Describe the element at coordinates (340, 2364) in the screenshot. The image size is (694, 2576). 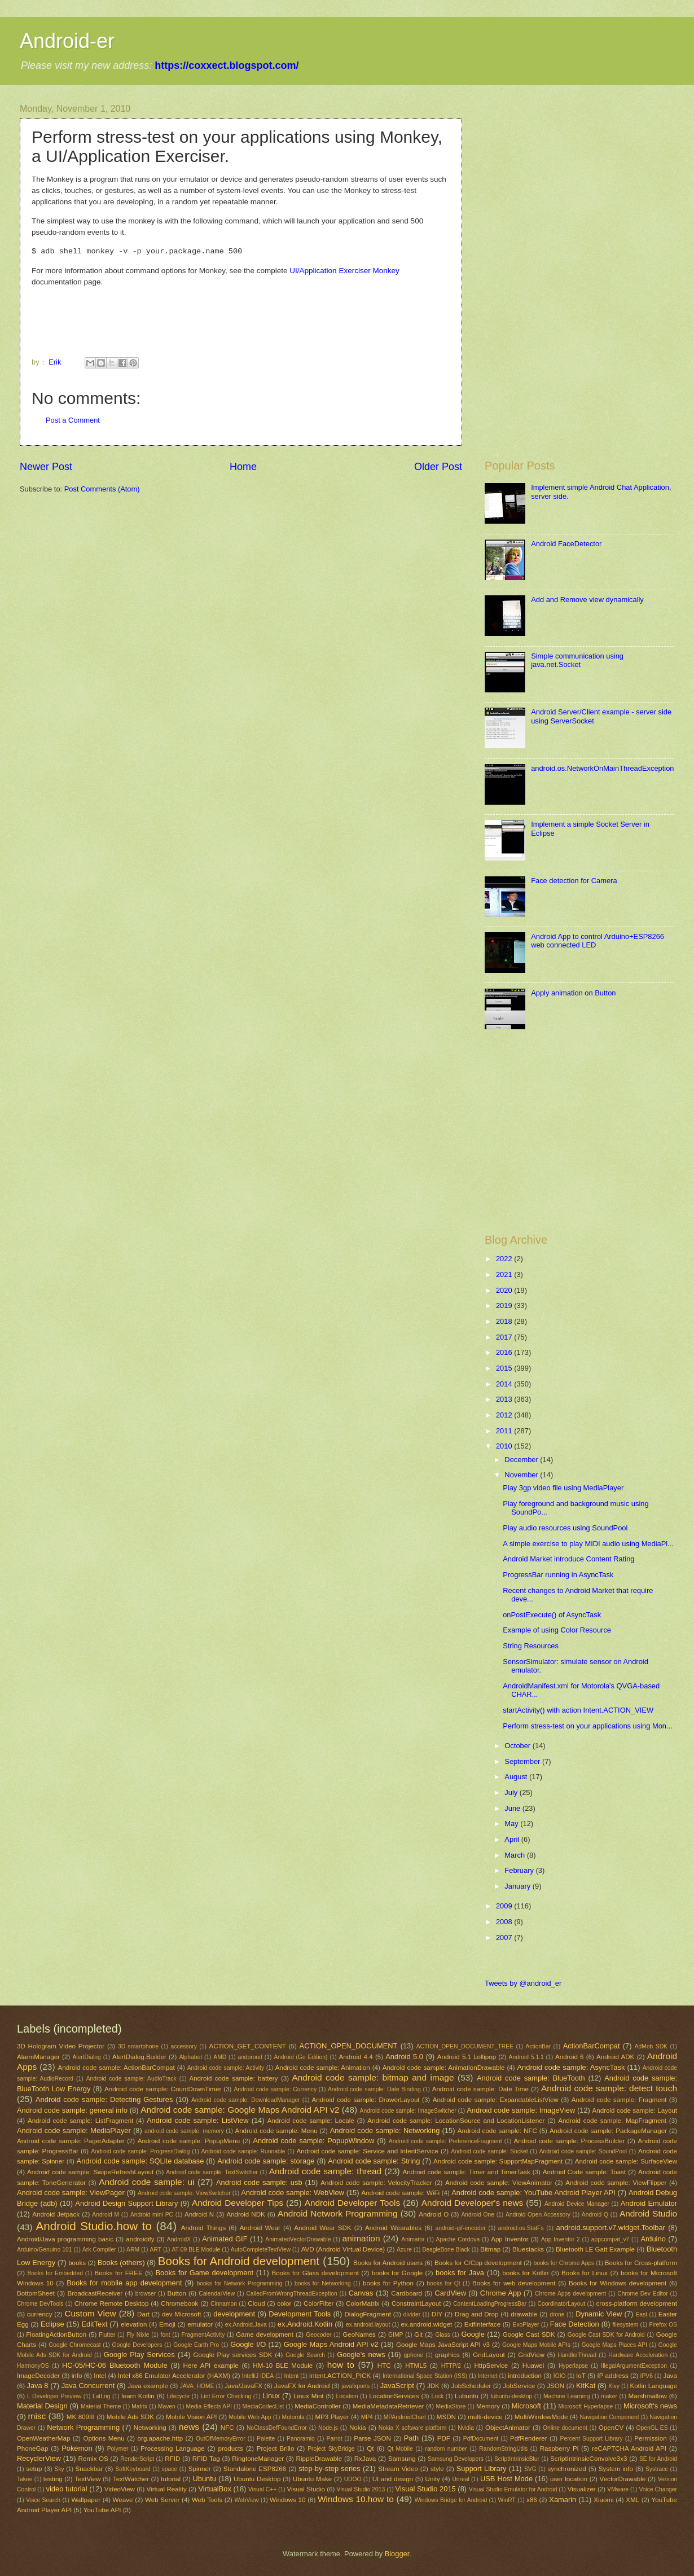
I see `how to` at that location.